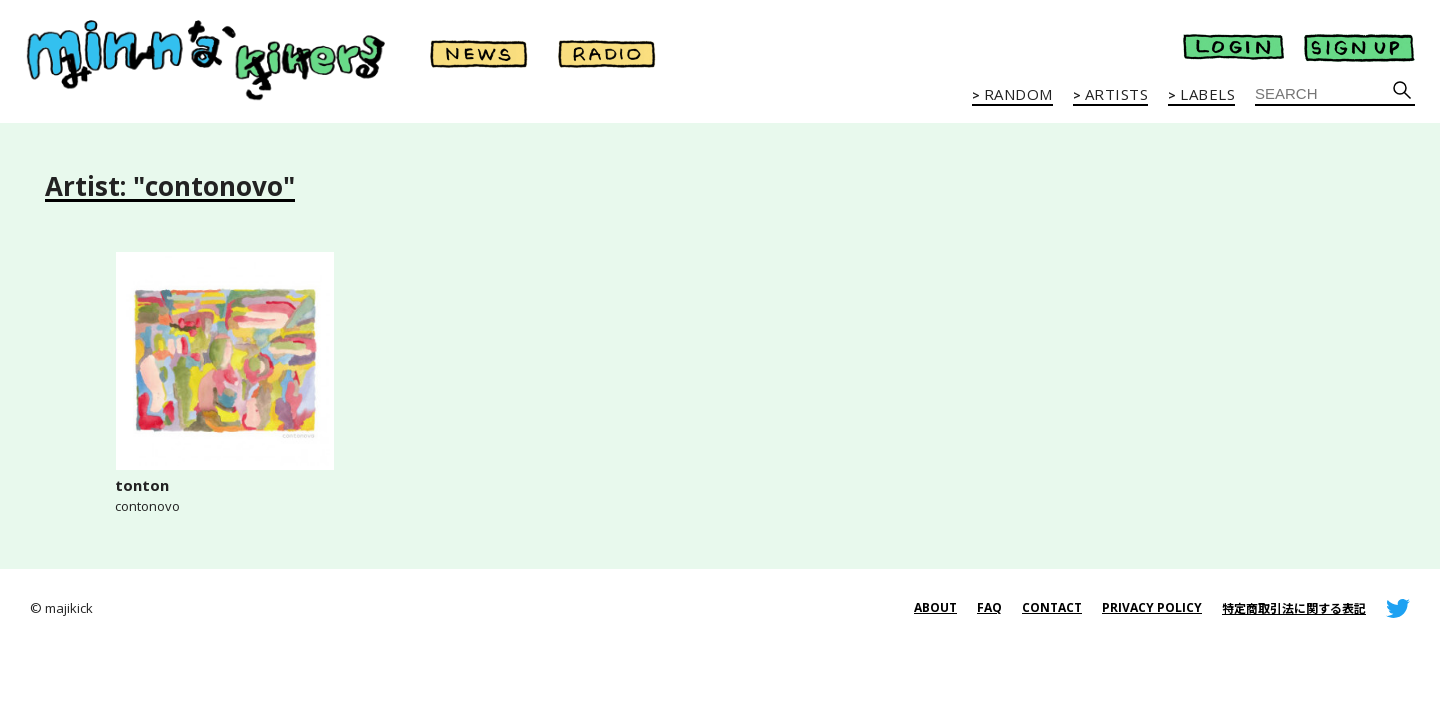 The width and height of the screenshot is (1440, 720). What do you see at coordinates (1207, 95) in the screenshot?
I see `LABELS` at bounding box center [1207, 95].